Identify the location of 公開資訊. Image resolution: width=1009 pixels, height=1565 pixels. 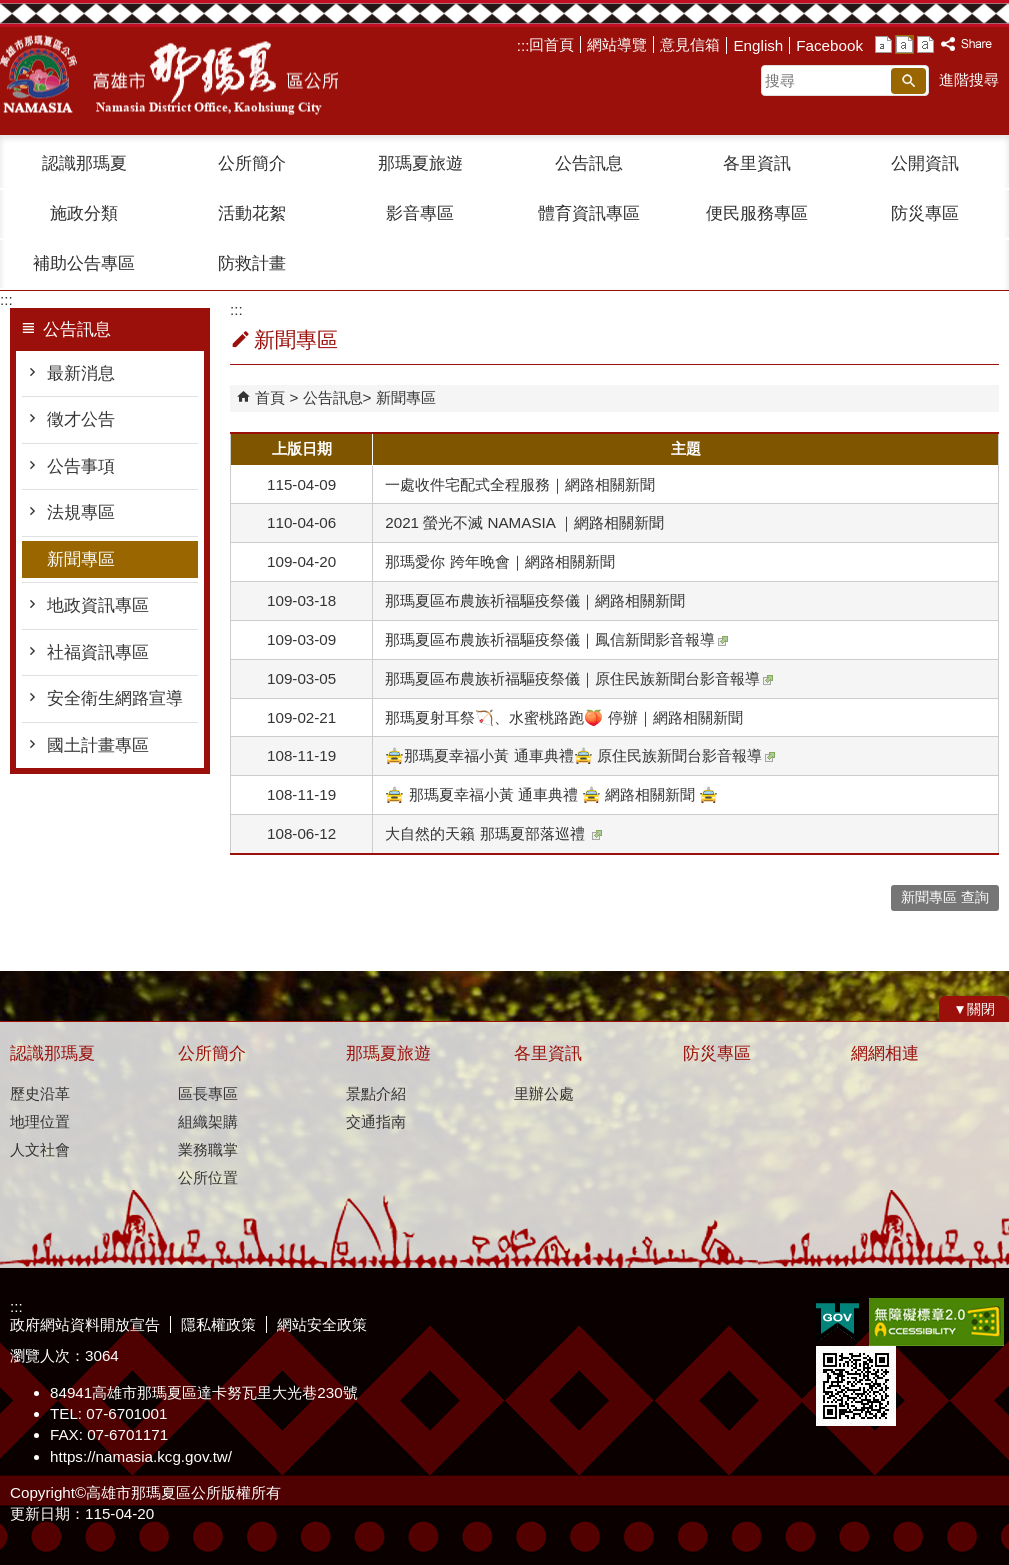
(925, 163).